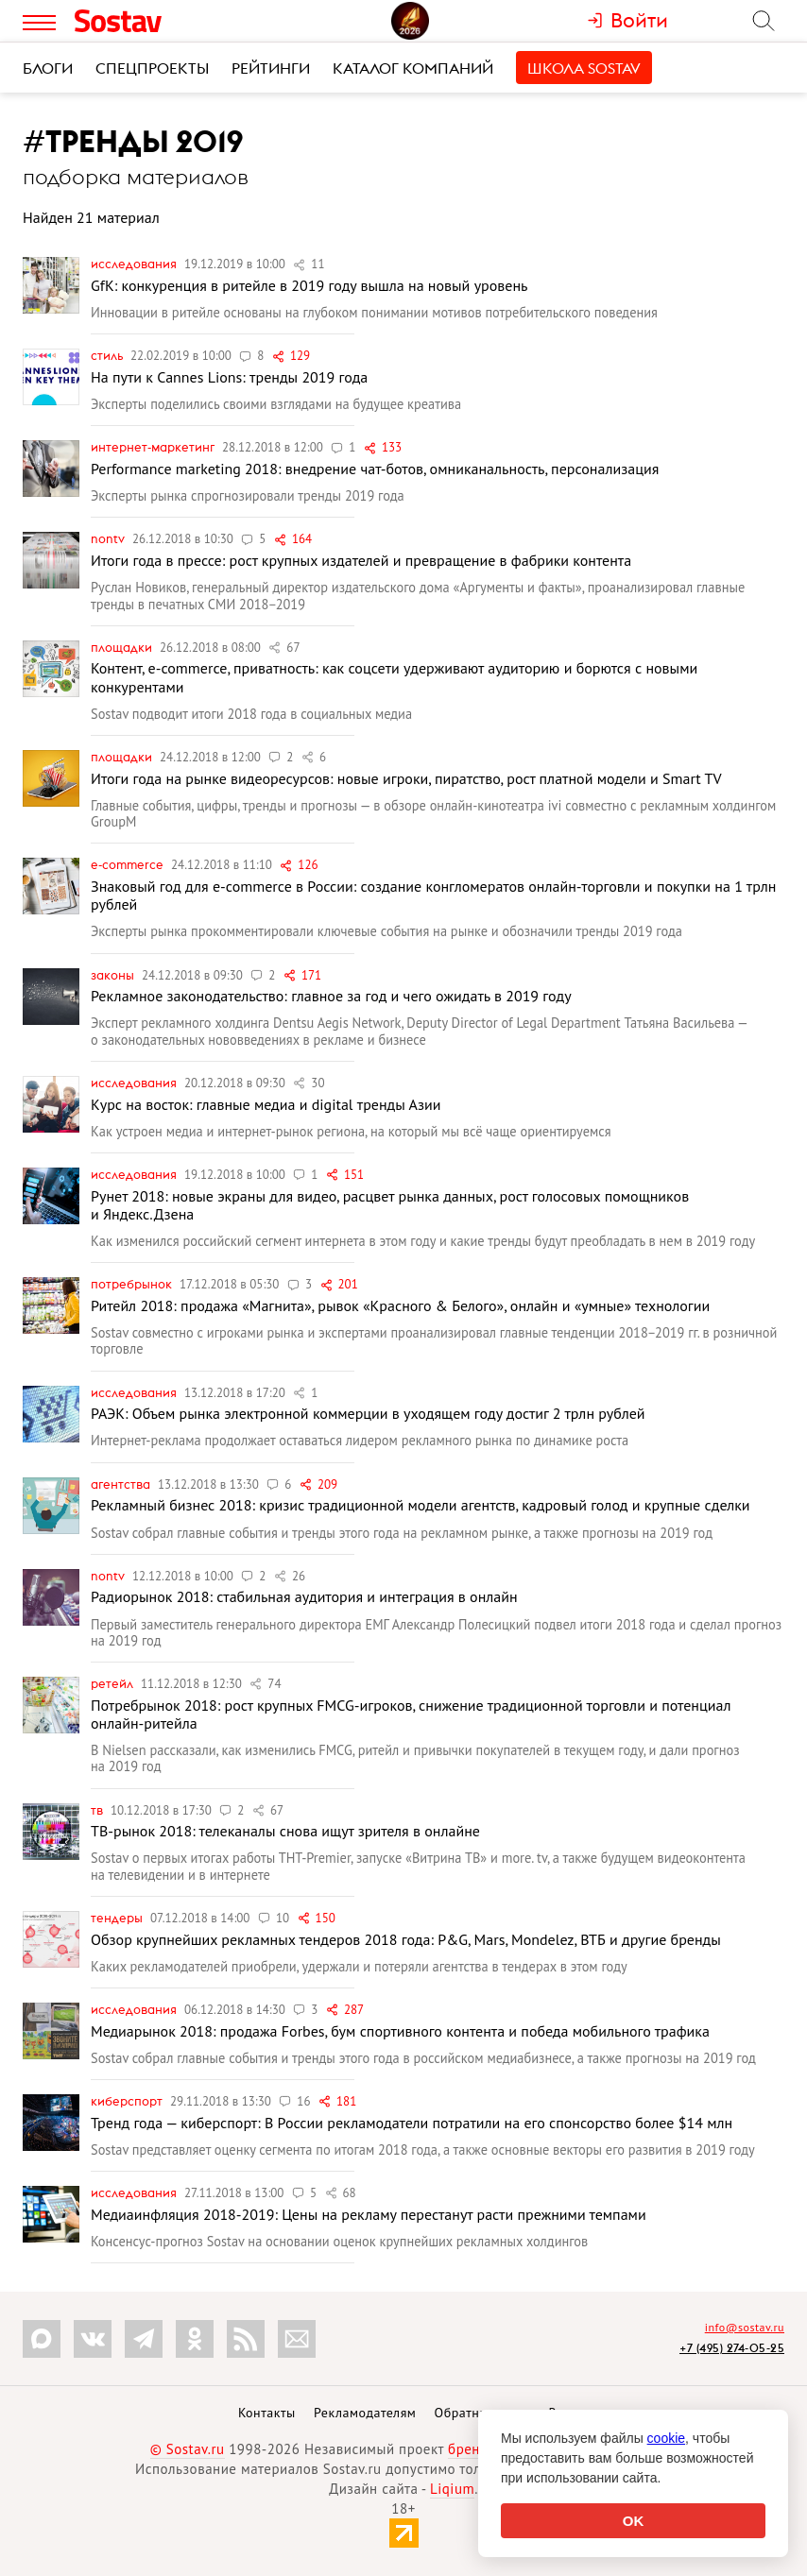 Image resolution: width=807 pixels, height=2576 pixels. What do you see at coordinates (633, 2521) in the screenshot?
I see `OK` at bounding box center [633, 2521].